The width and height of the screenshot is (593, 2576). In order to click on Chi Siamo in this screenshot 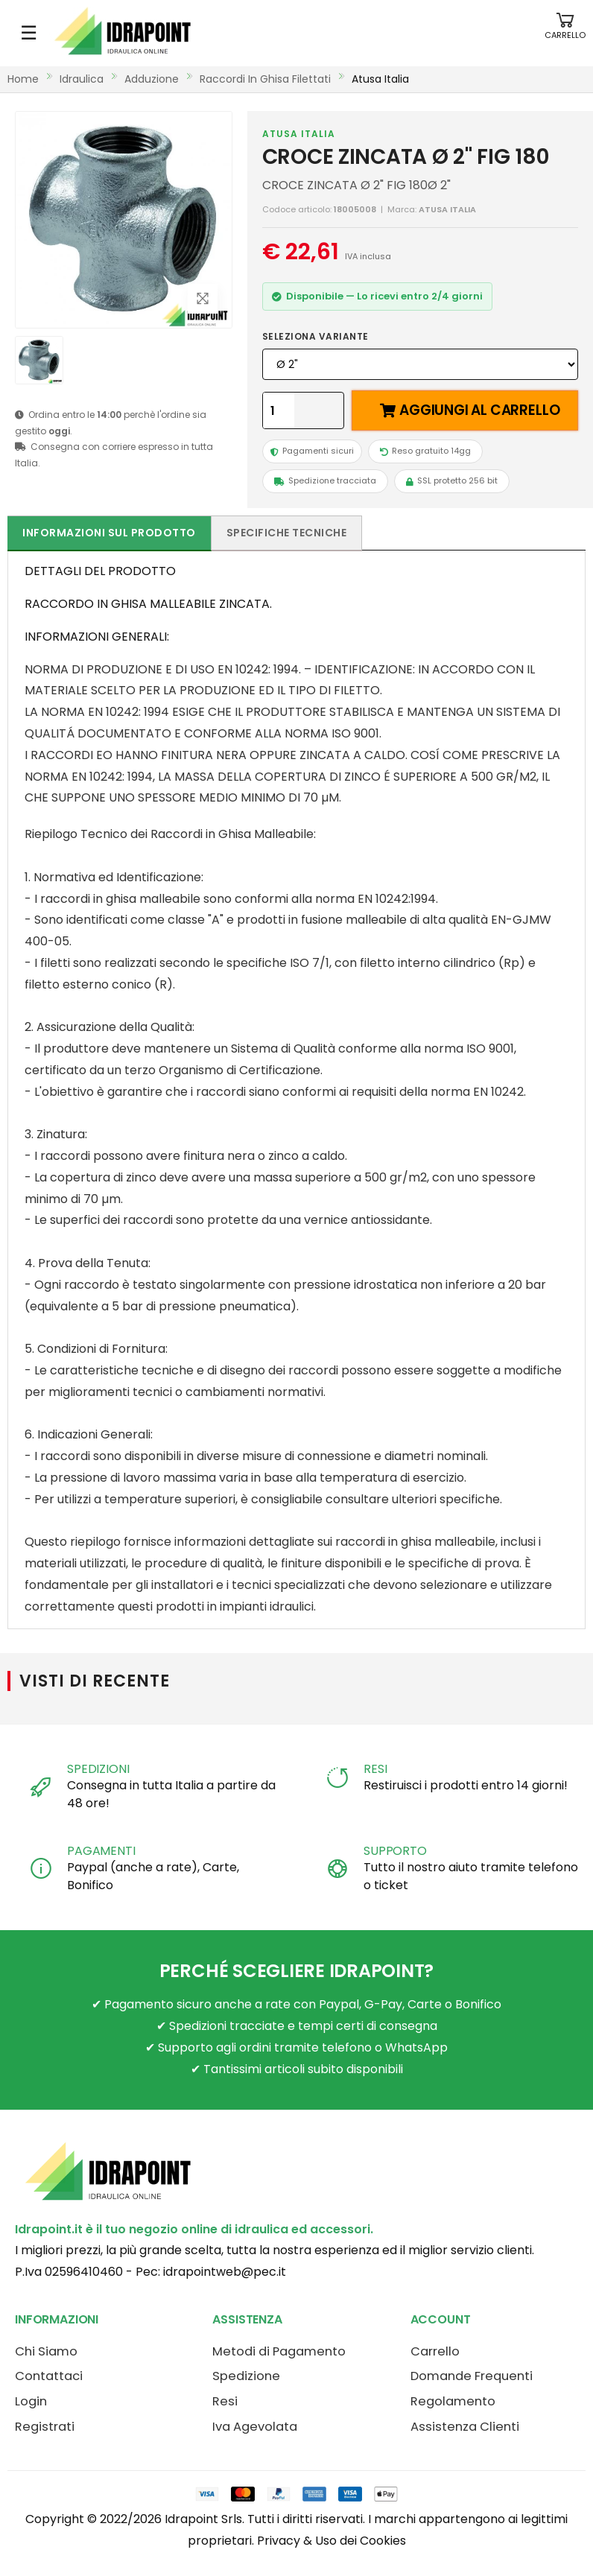, I will do `click(46, 2351)`.